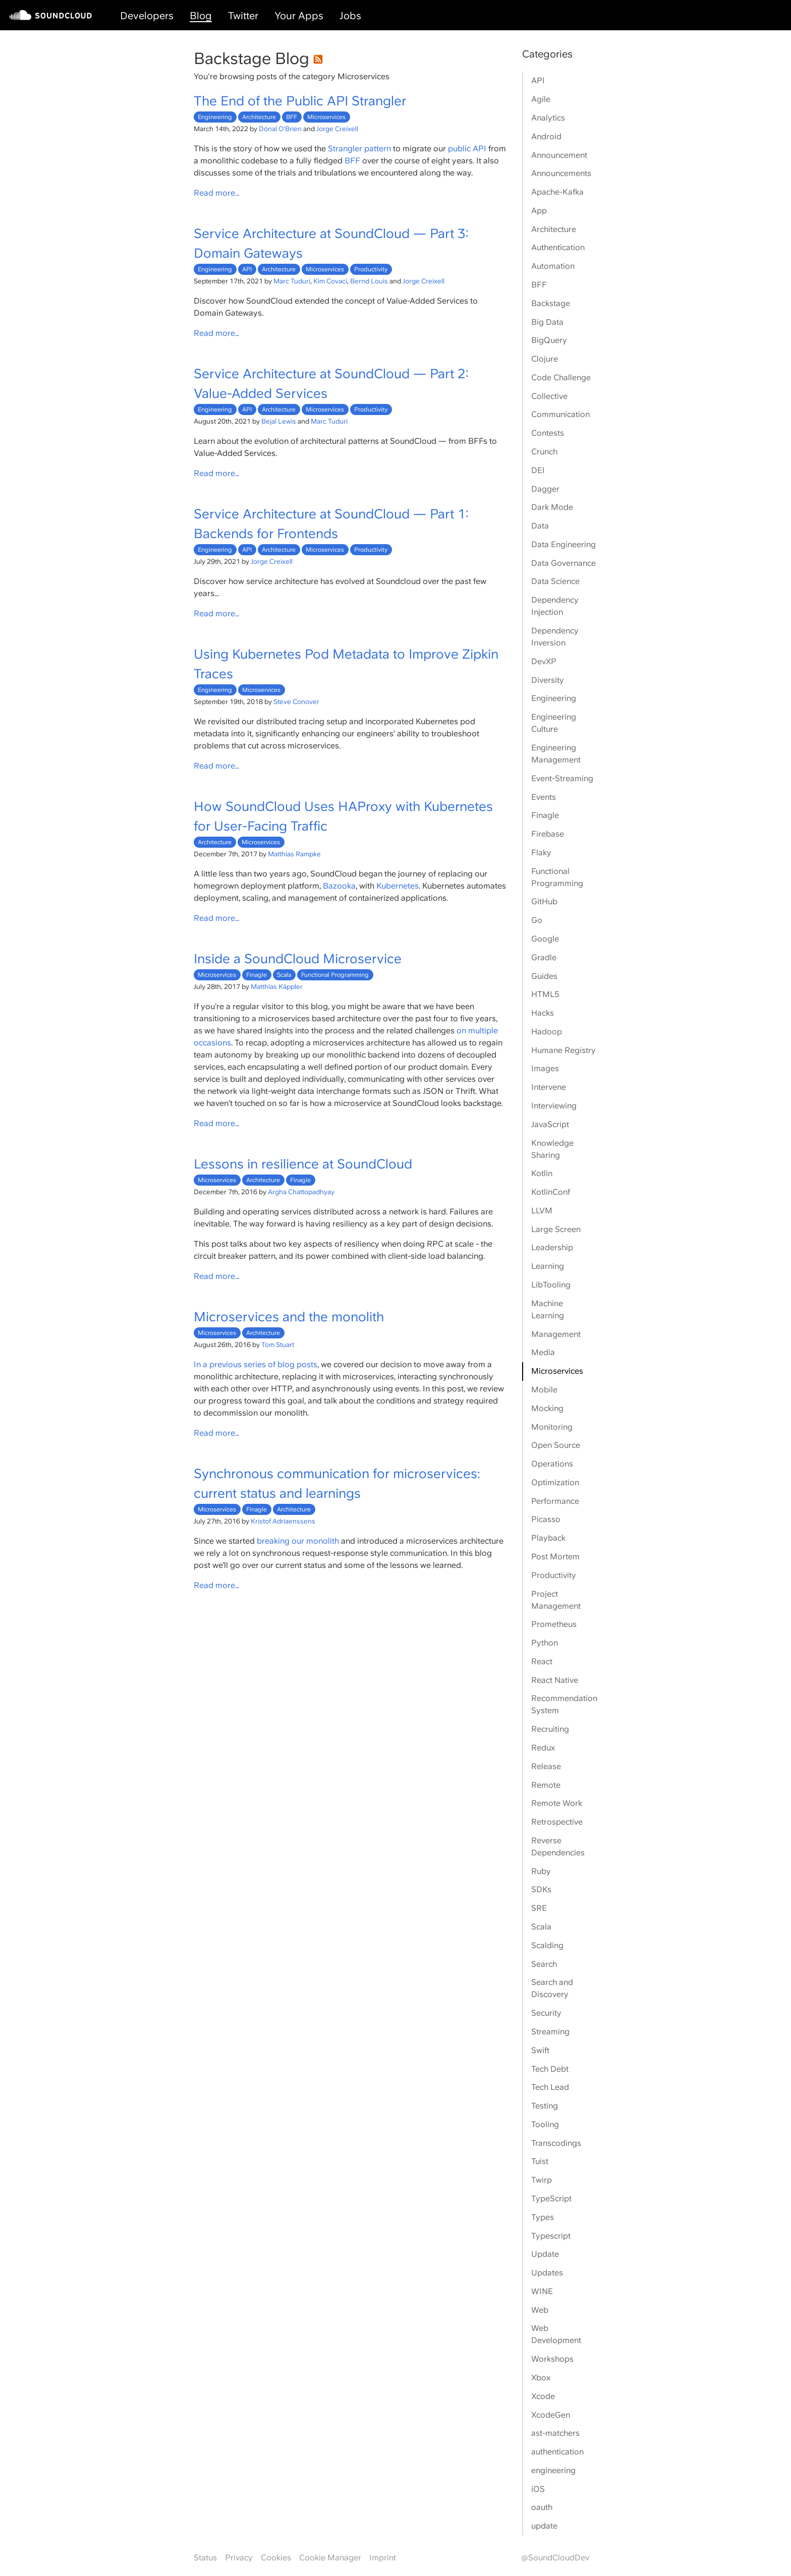  Describe the element at coordinates (558, 1846) in the screenshot. I see `Reverse Dependencies` at that location.